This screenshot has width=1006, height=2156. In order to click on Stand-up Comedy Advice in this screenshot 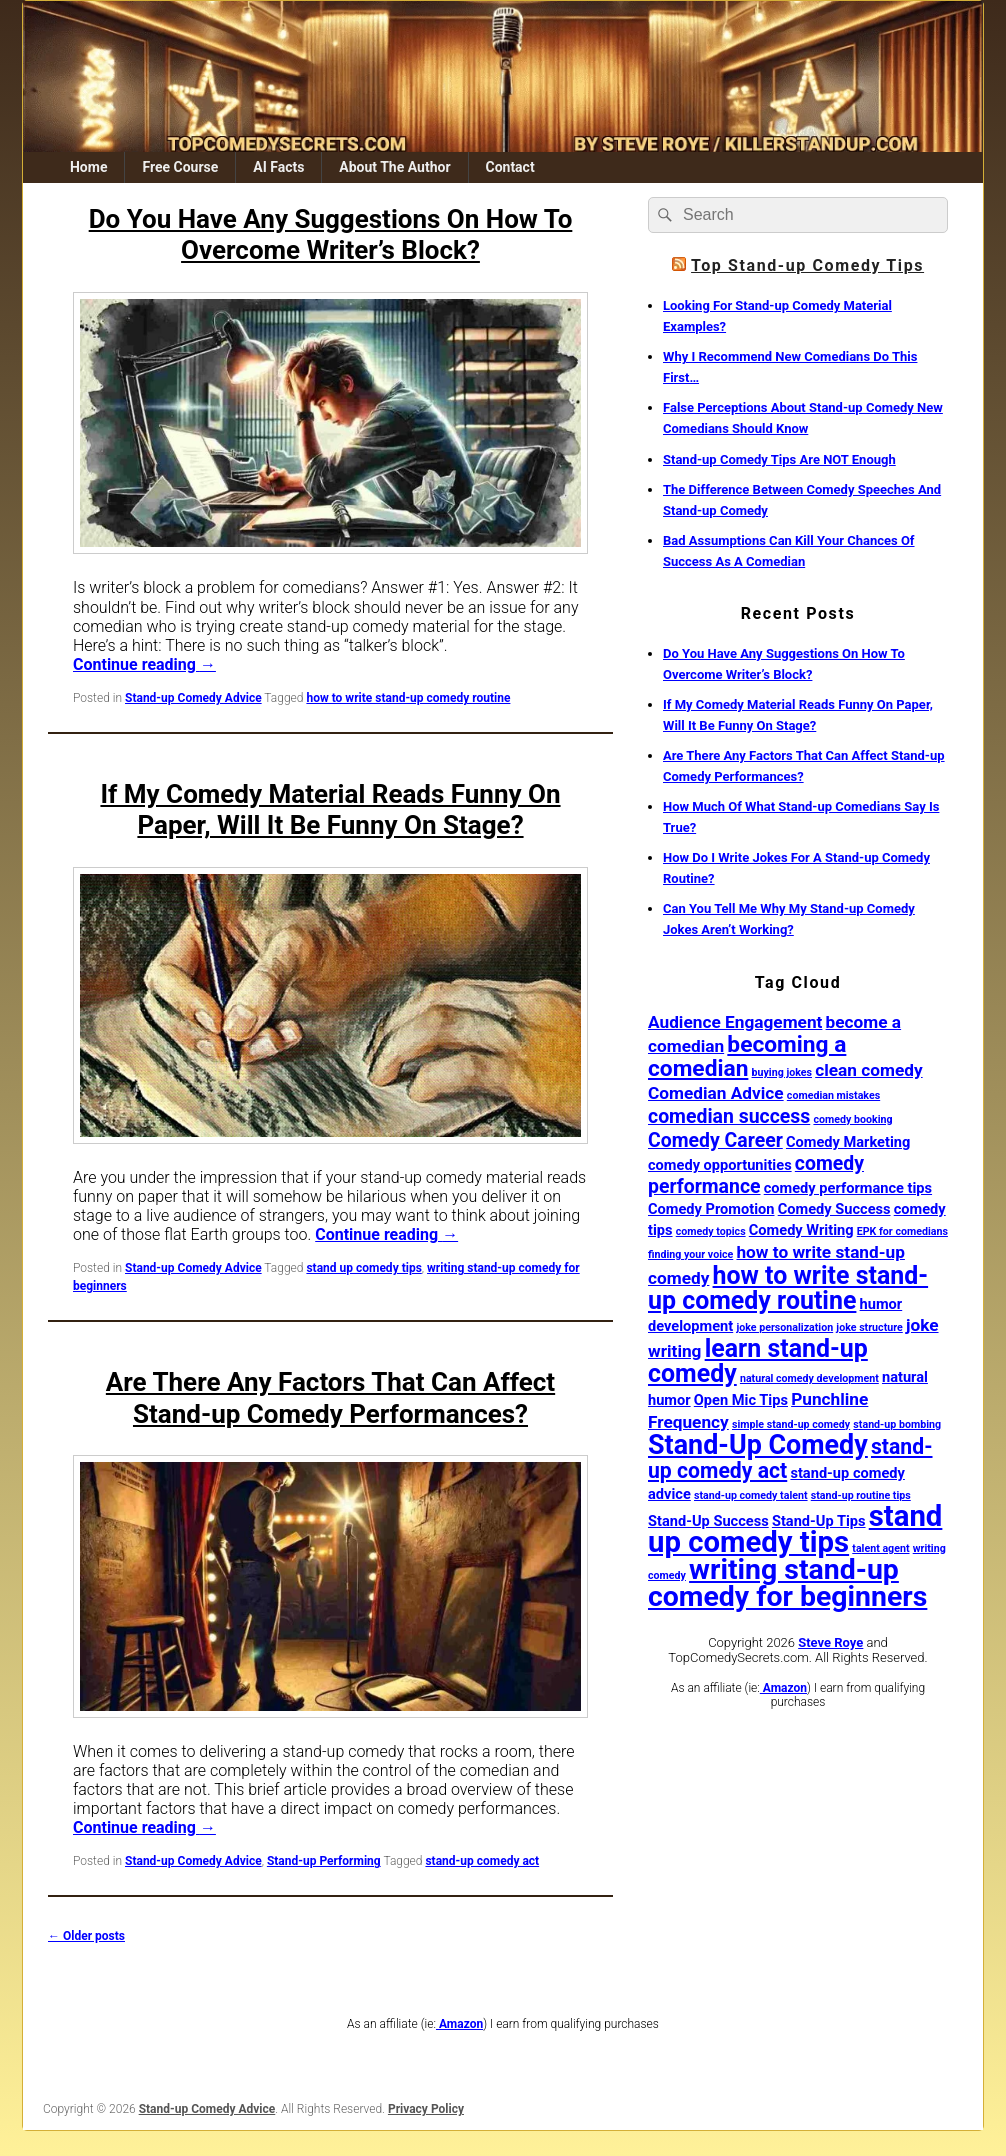, I will do `click(193, 698)`.